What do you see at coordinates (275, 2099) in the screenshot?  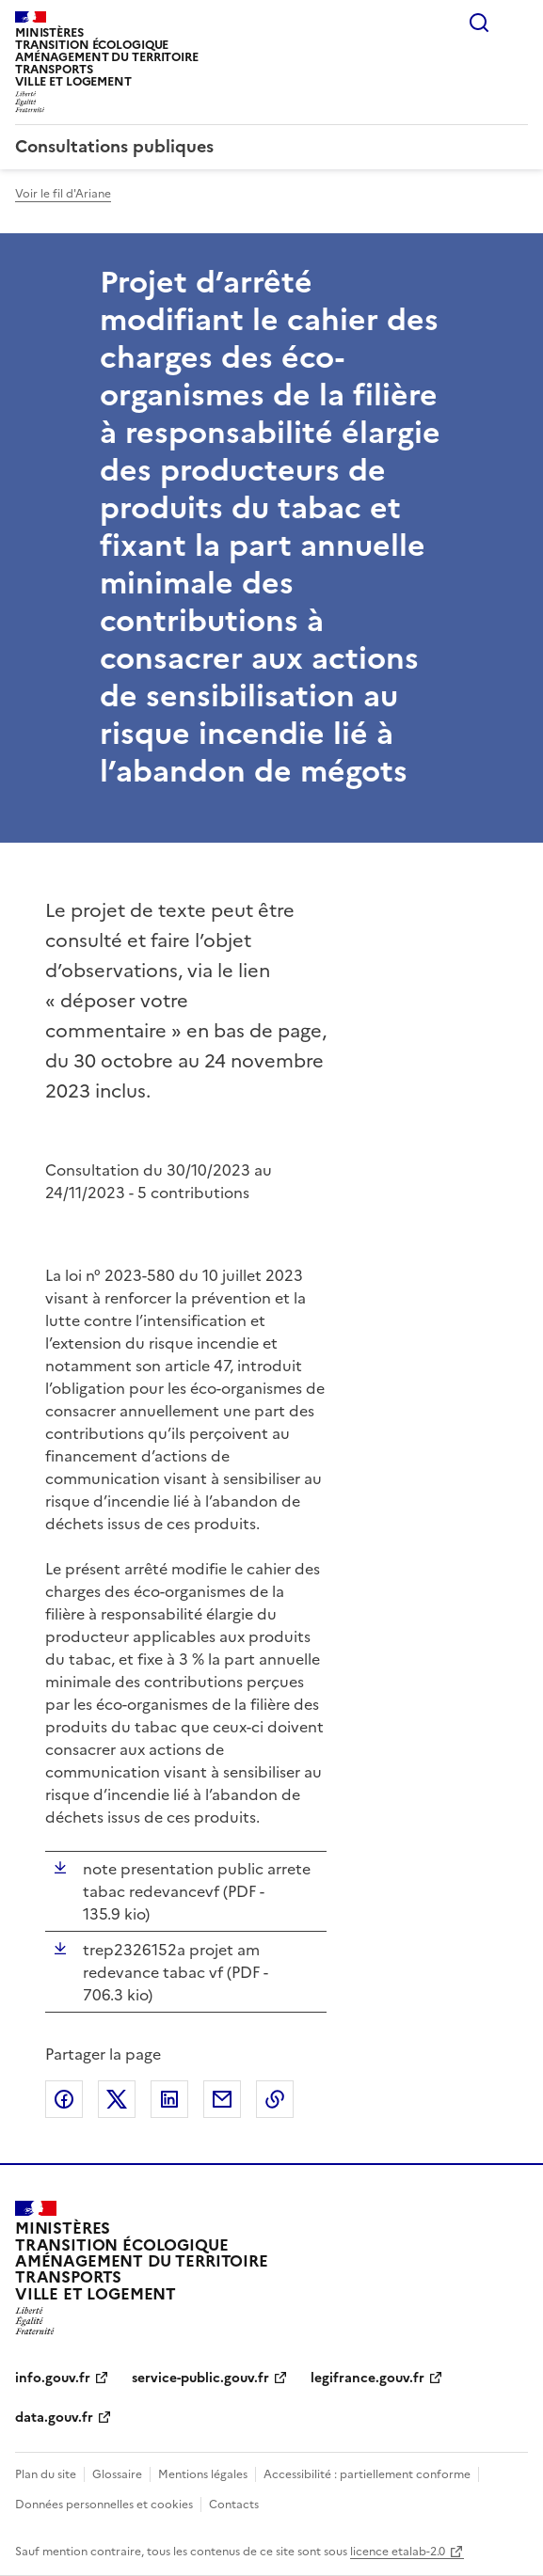 I see `Copier le lien de la page dans le presse-papier` at bounding box center [275, 2099].